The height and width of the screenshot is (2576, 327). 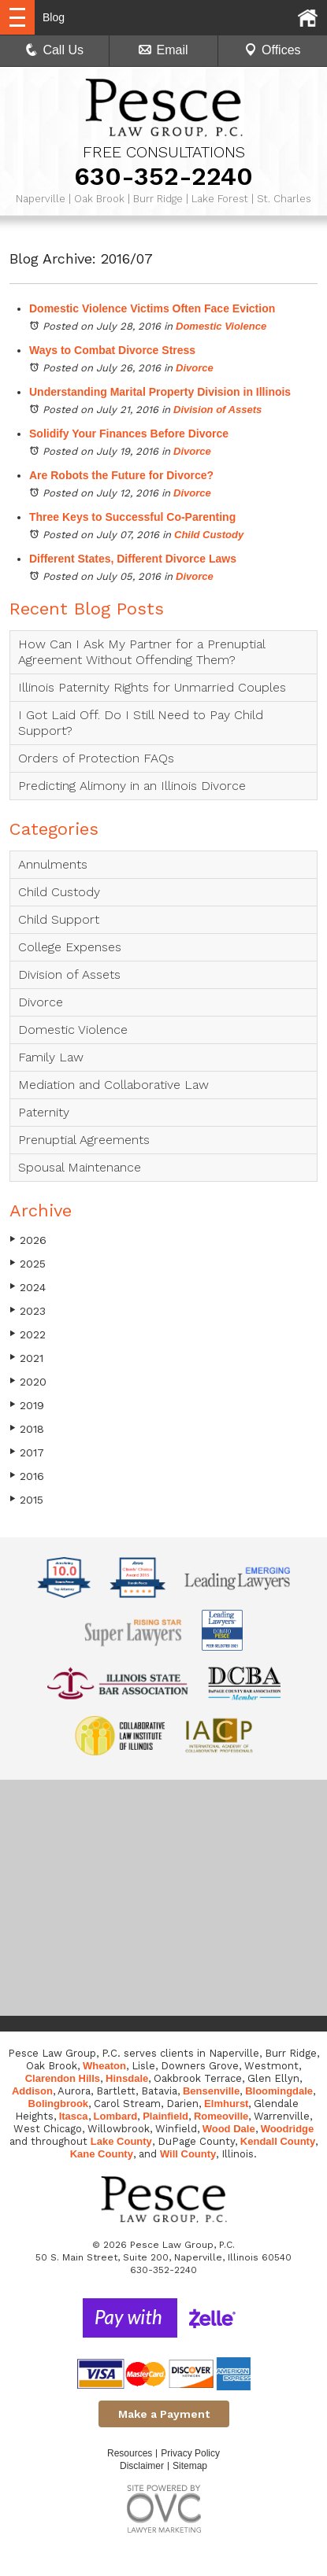 I want to click on 2019, so click(x=26, y=1404).